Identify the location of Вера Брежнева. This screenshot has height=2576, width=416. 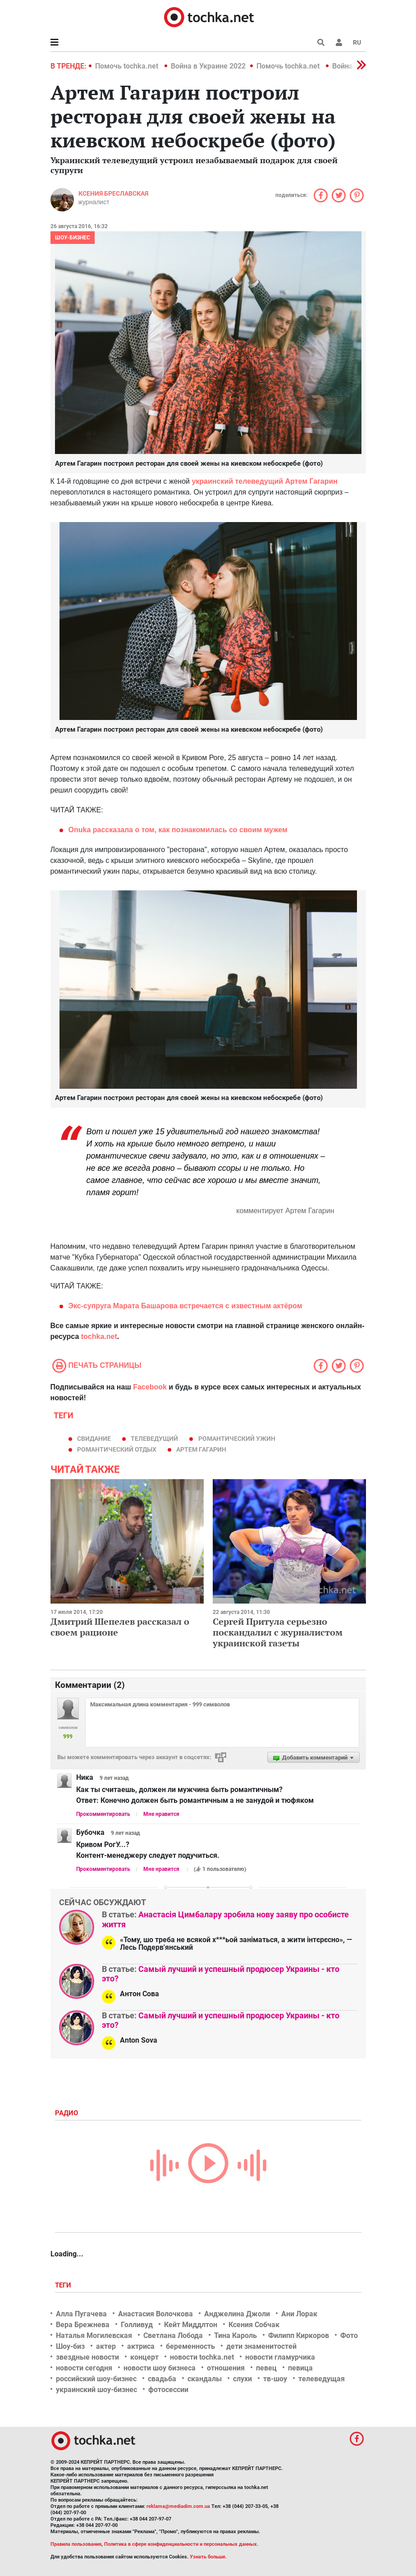
(83, 2324).